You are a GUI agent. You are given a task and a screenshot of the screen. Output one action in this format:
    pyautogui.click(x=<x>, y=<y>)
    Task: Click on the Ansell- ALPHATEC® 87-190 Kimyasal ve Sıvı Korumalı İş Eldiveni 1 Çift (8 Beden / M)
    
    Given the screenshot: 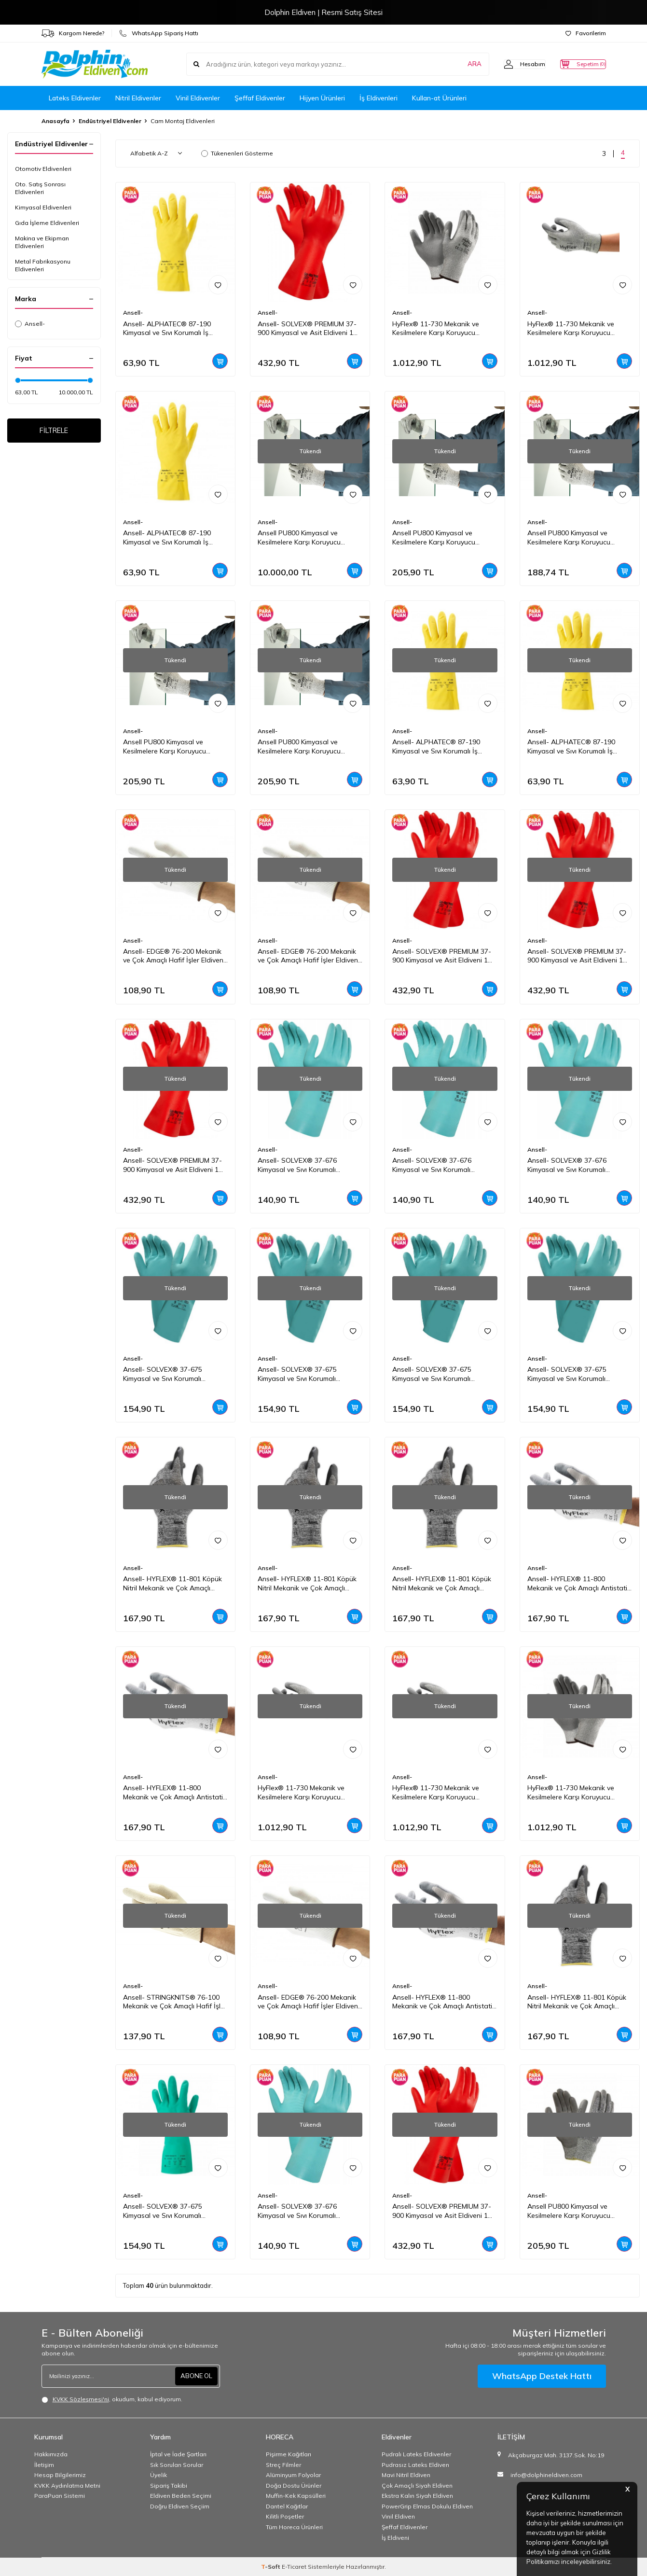 What is the action you would take?
    pyautogui.click(x=436, y=747)
    